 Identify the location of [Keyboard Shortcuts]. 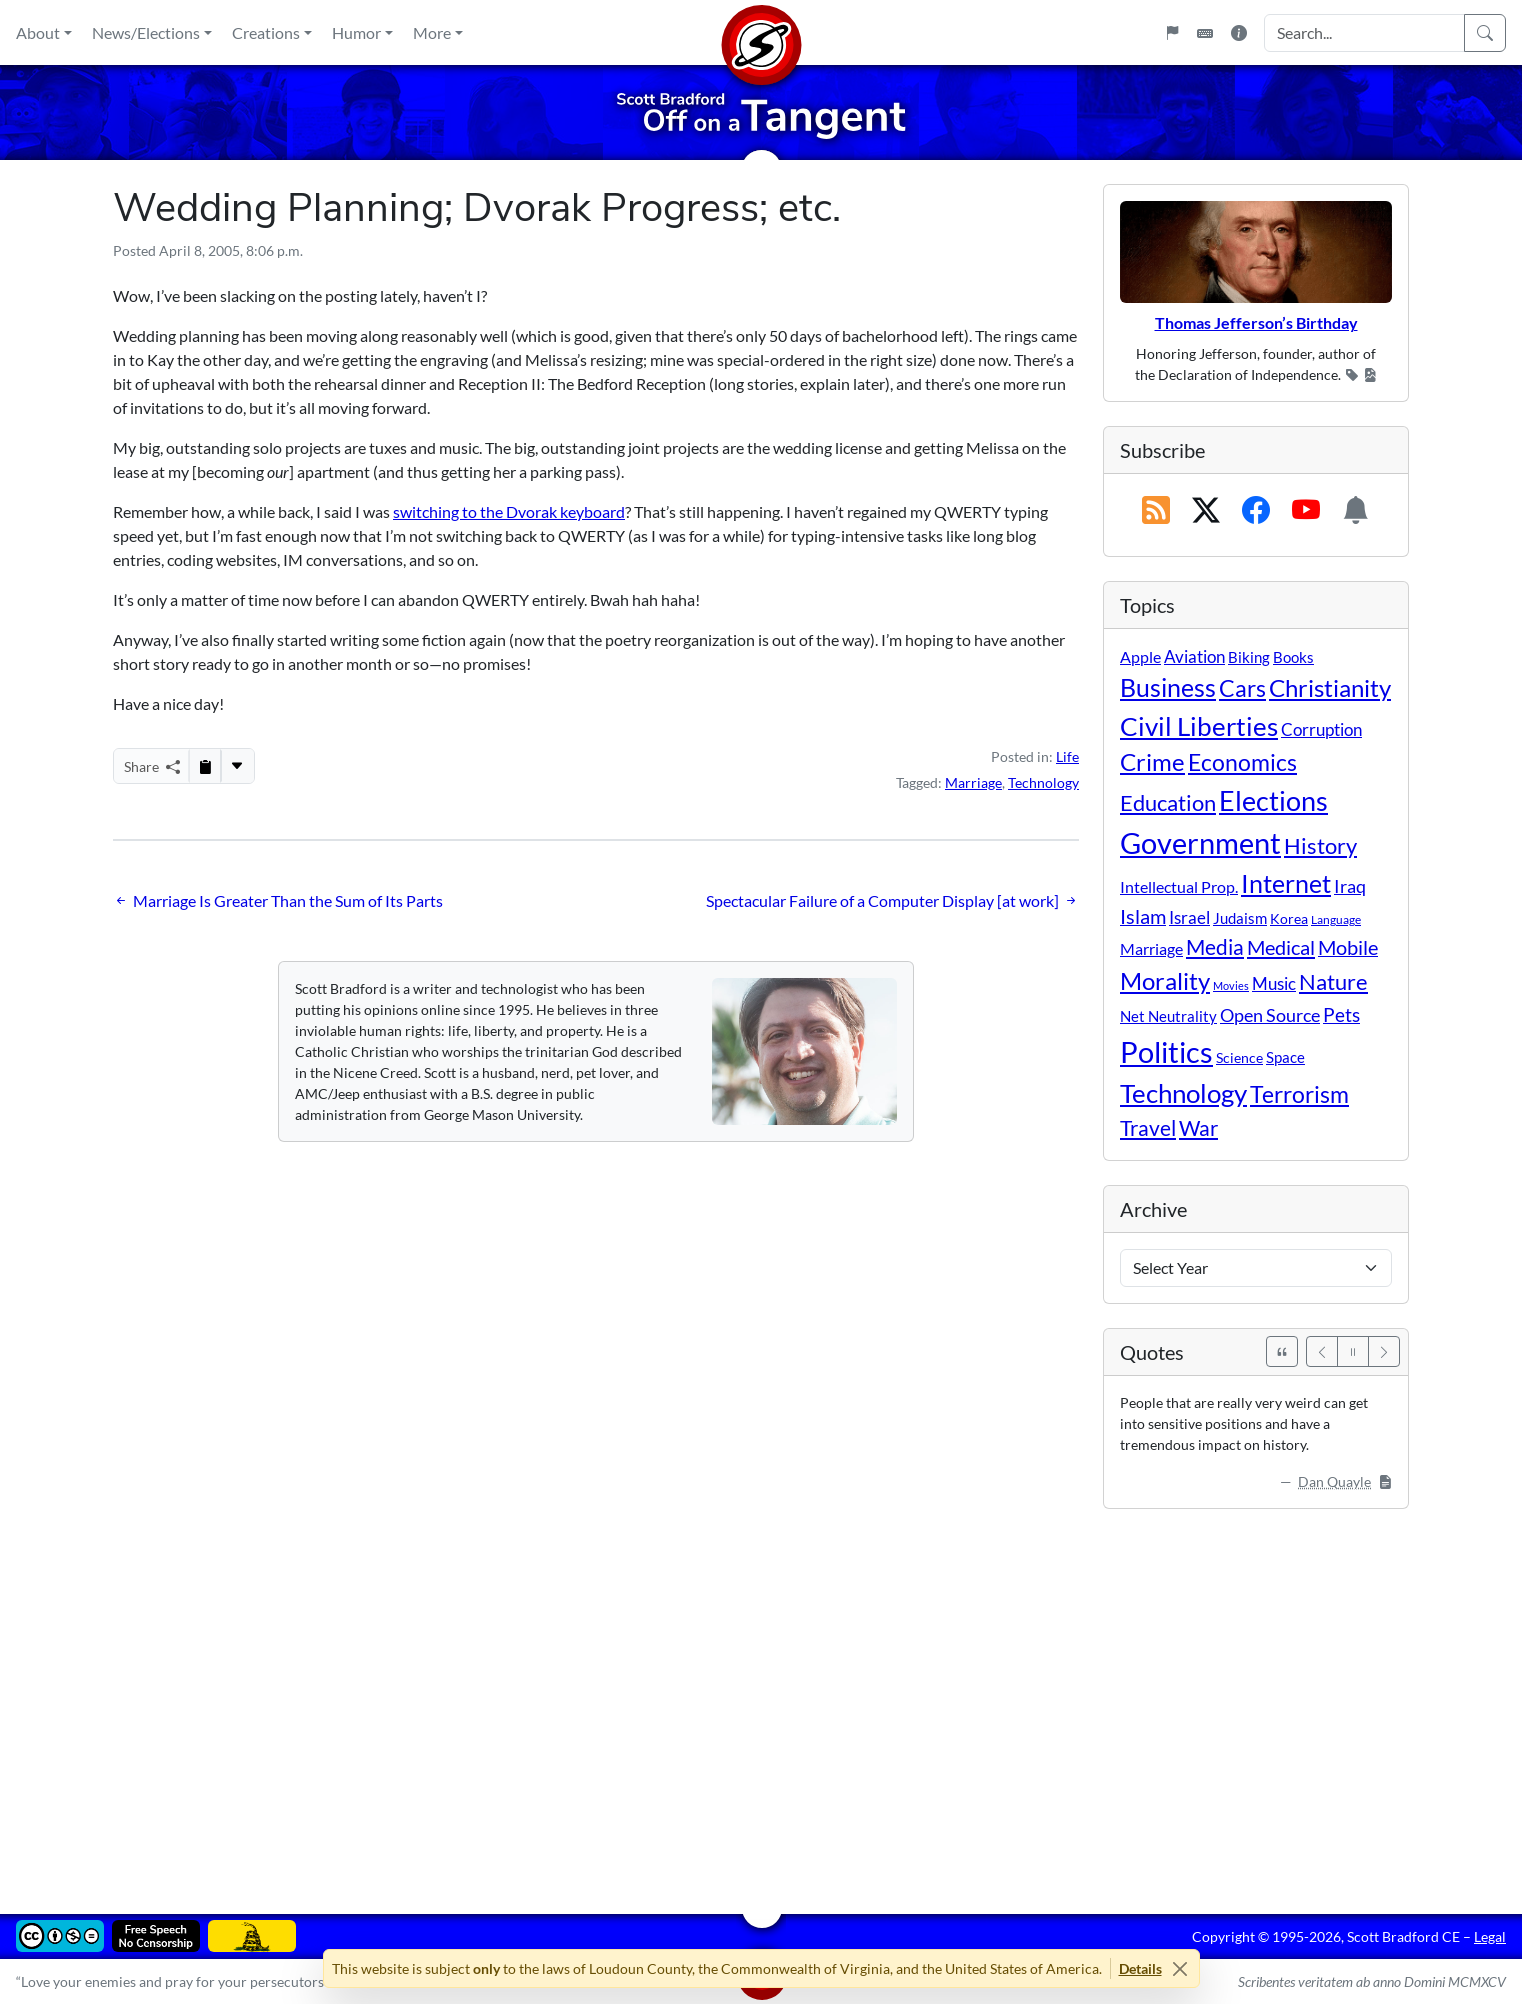
(1205, 33).